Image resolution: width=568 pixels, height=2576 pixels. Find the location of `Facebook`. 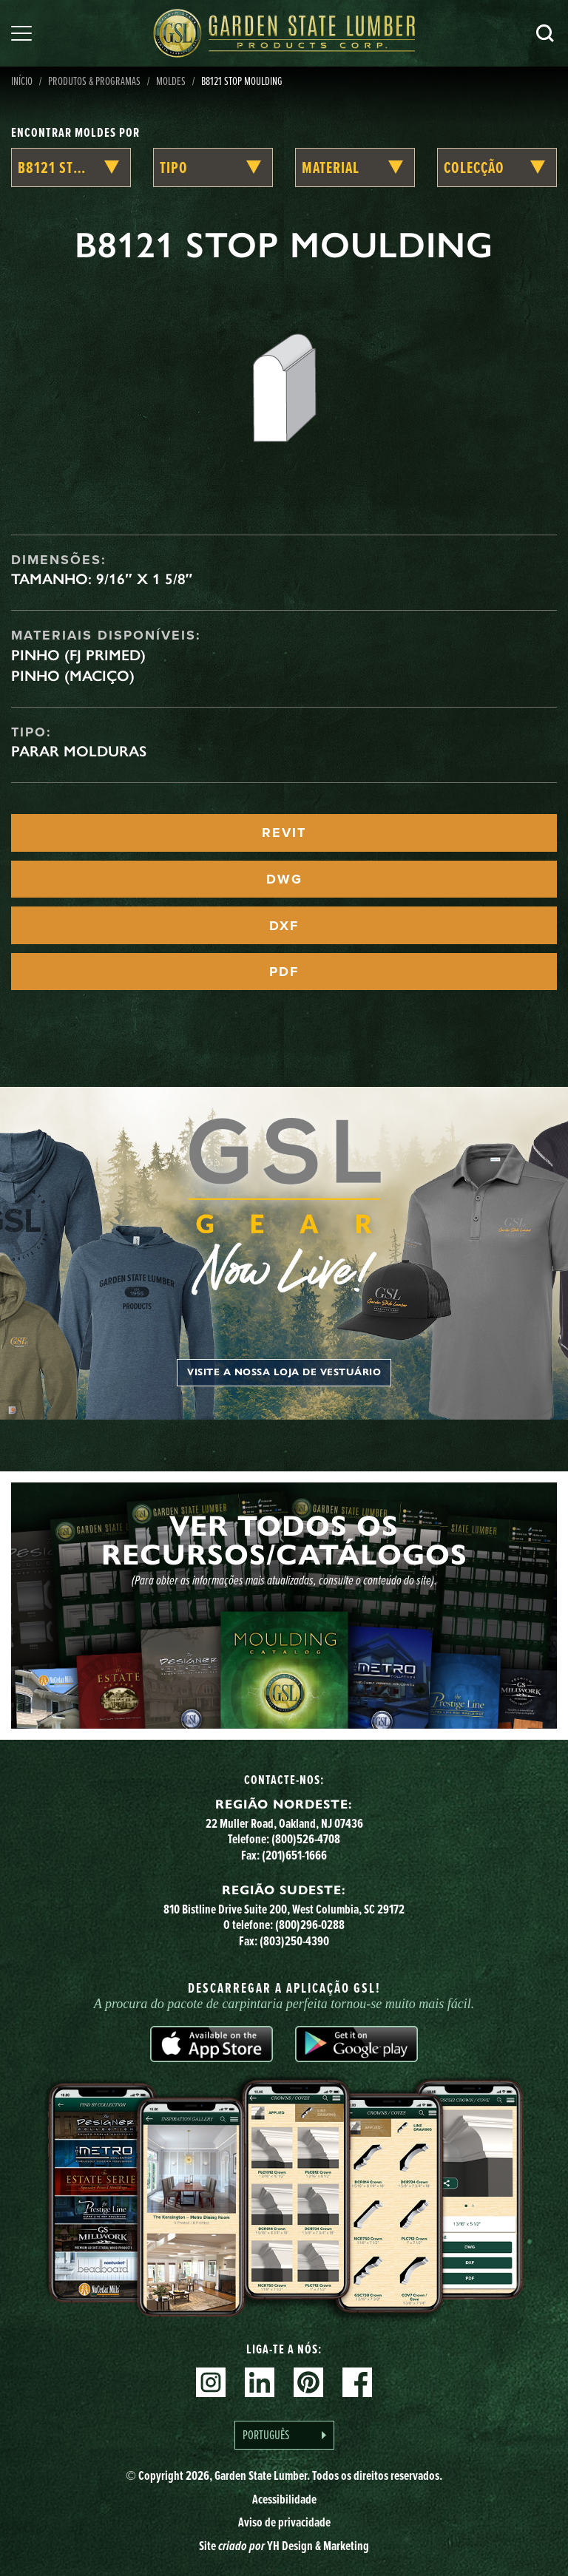

Facebook is located at coordinates (357, 2382).